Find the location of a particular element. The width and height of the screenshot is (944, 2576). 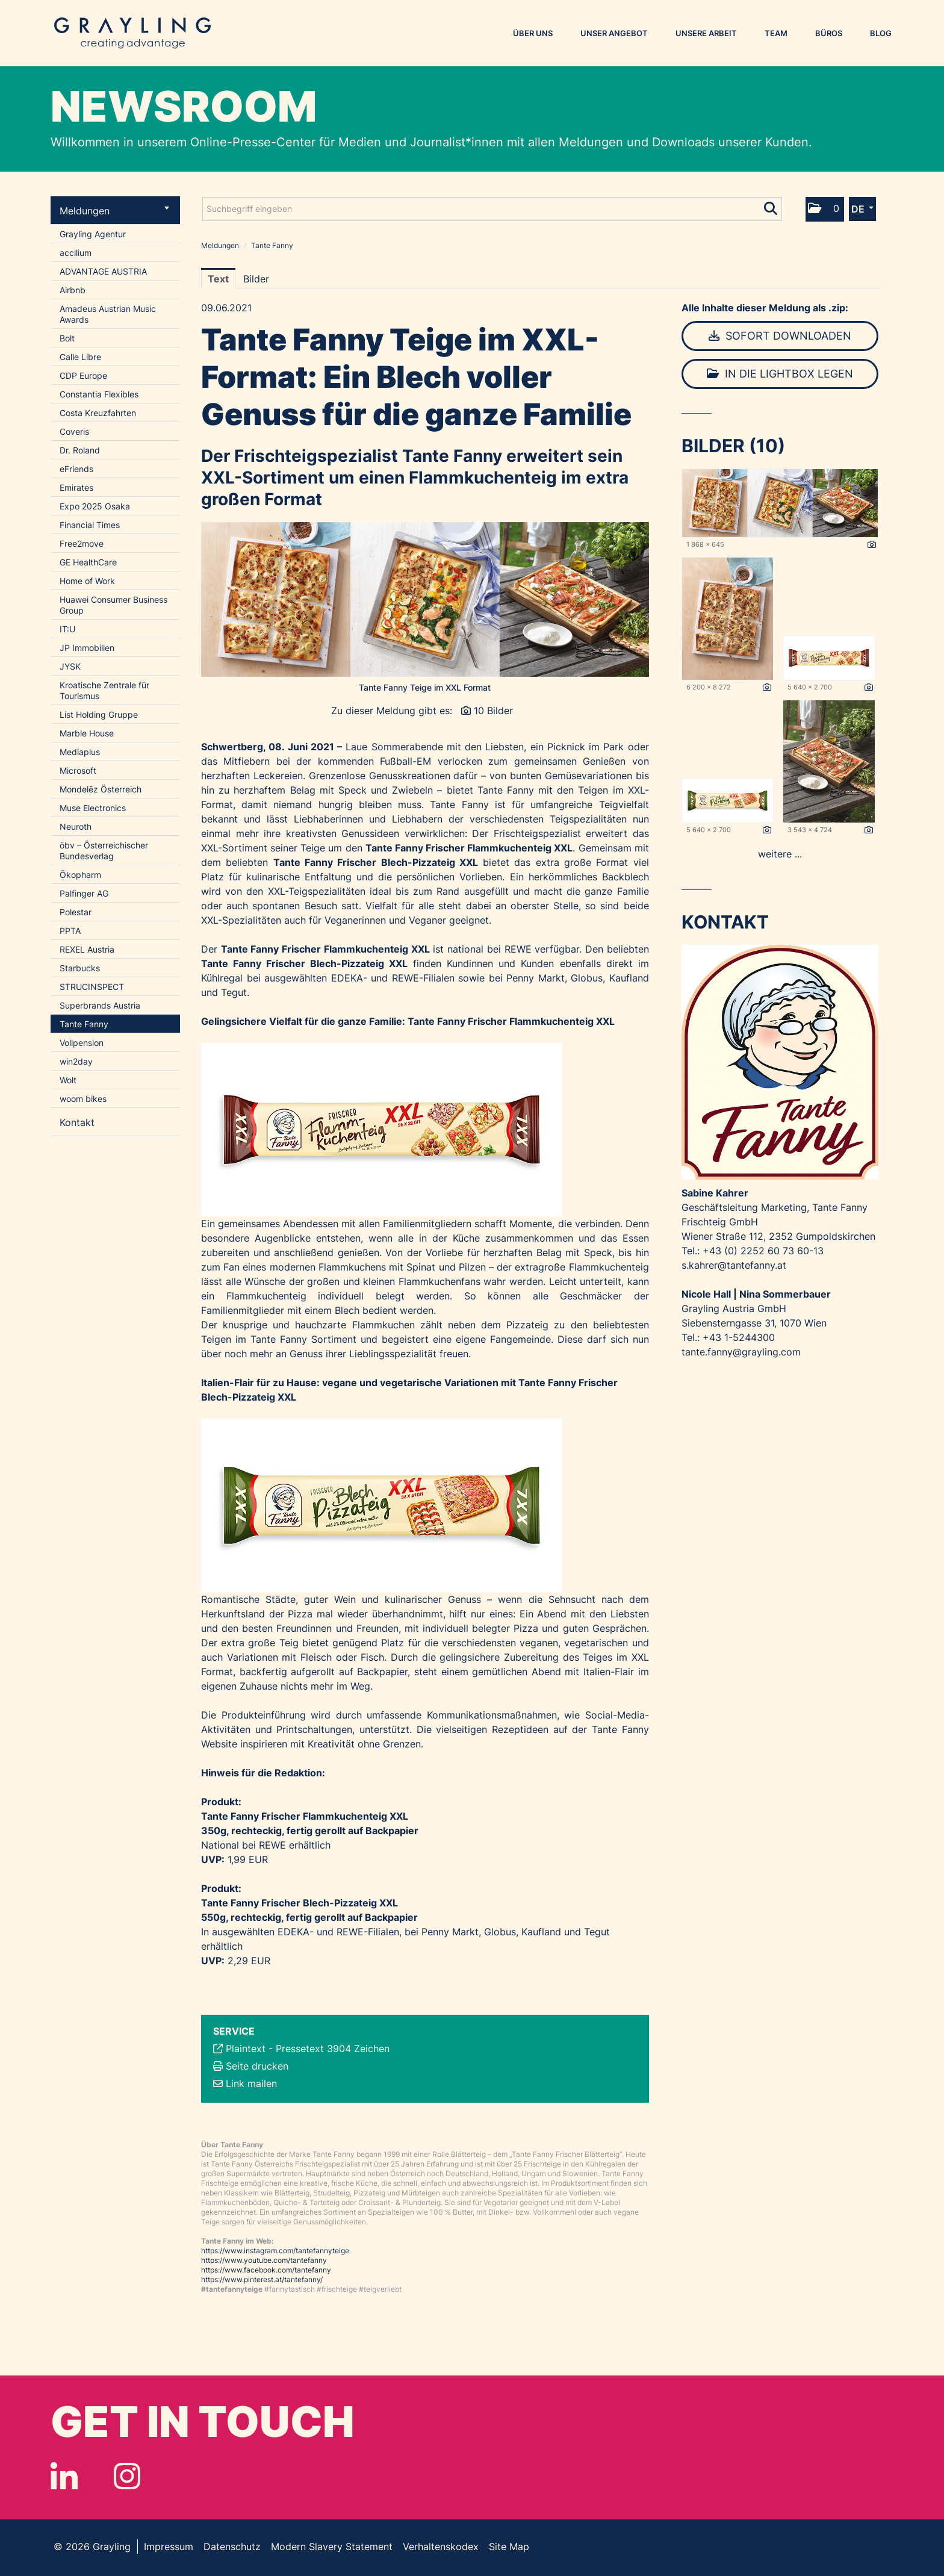

Tante Fanny is located at coordinates (84, 1024).